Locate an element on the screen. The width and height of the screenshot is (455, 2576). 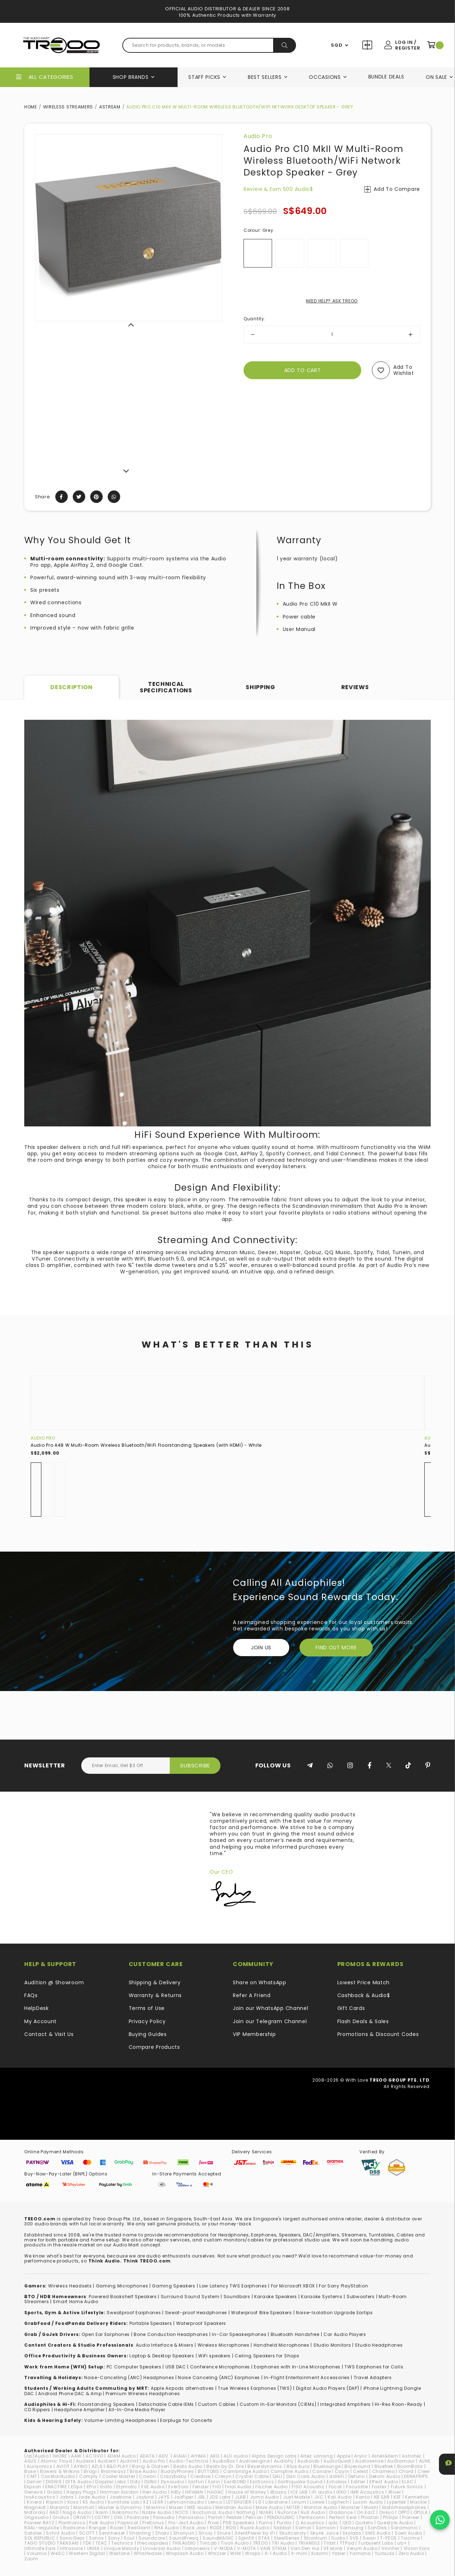
NuForce is located at coordinates (287, 2512).